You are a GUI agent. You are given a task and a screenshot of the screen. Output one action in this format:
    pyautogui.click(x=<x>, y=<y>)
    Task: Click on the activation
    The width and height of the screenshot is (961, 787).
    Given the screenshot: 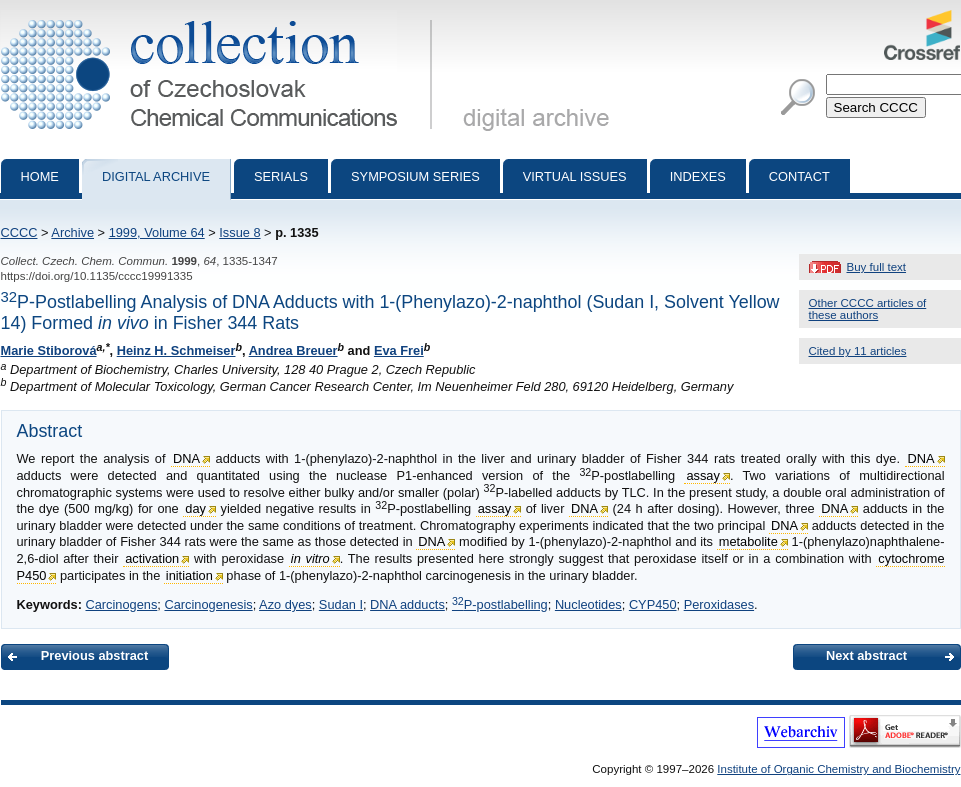 What is the action you would take?
    pyautogui.click(x=152, y=558)
    